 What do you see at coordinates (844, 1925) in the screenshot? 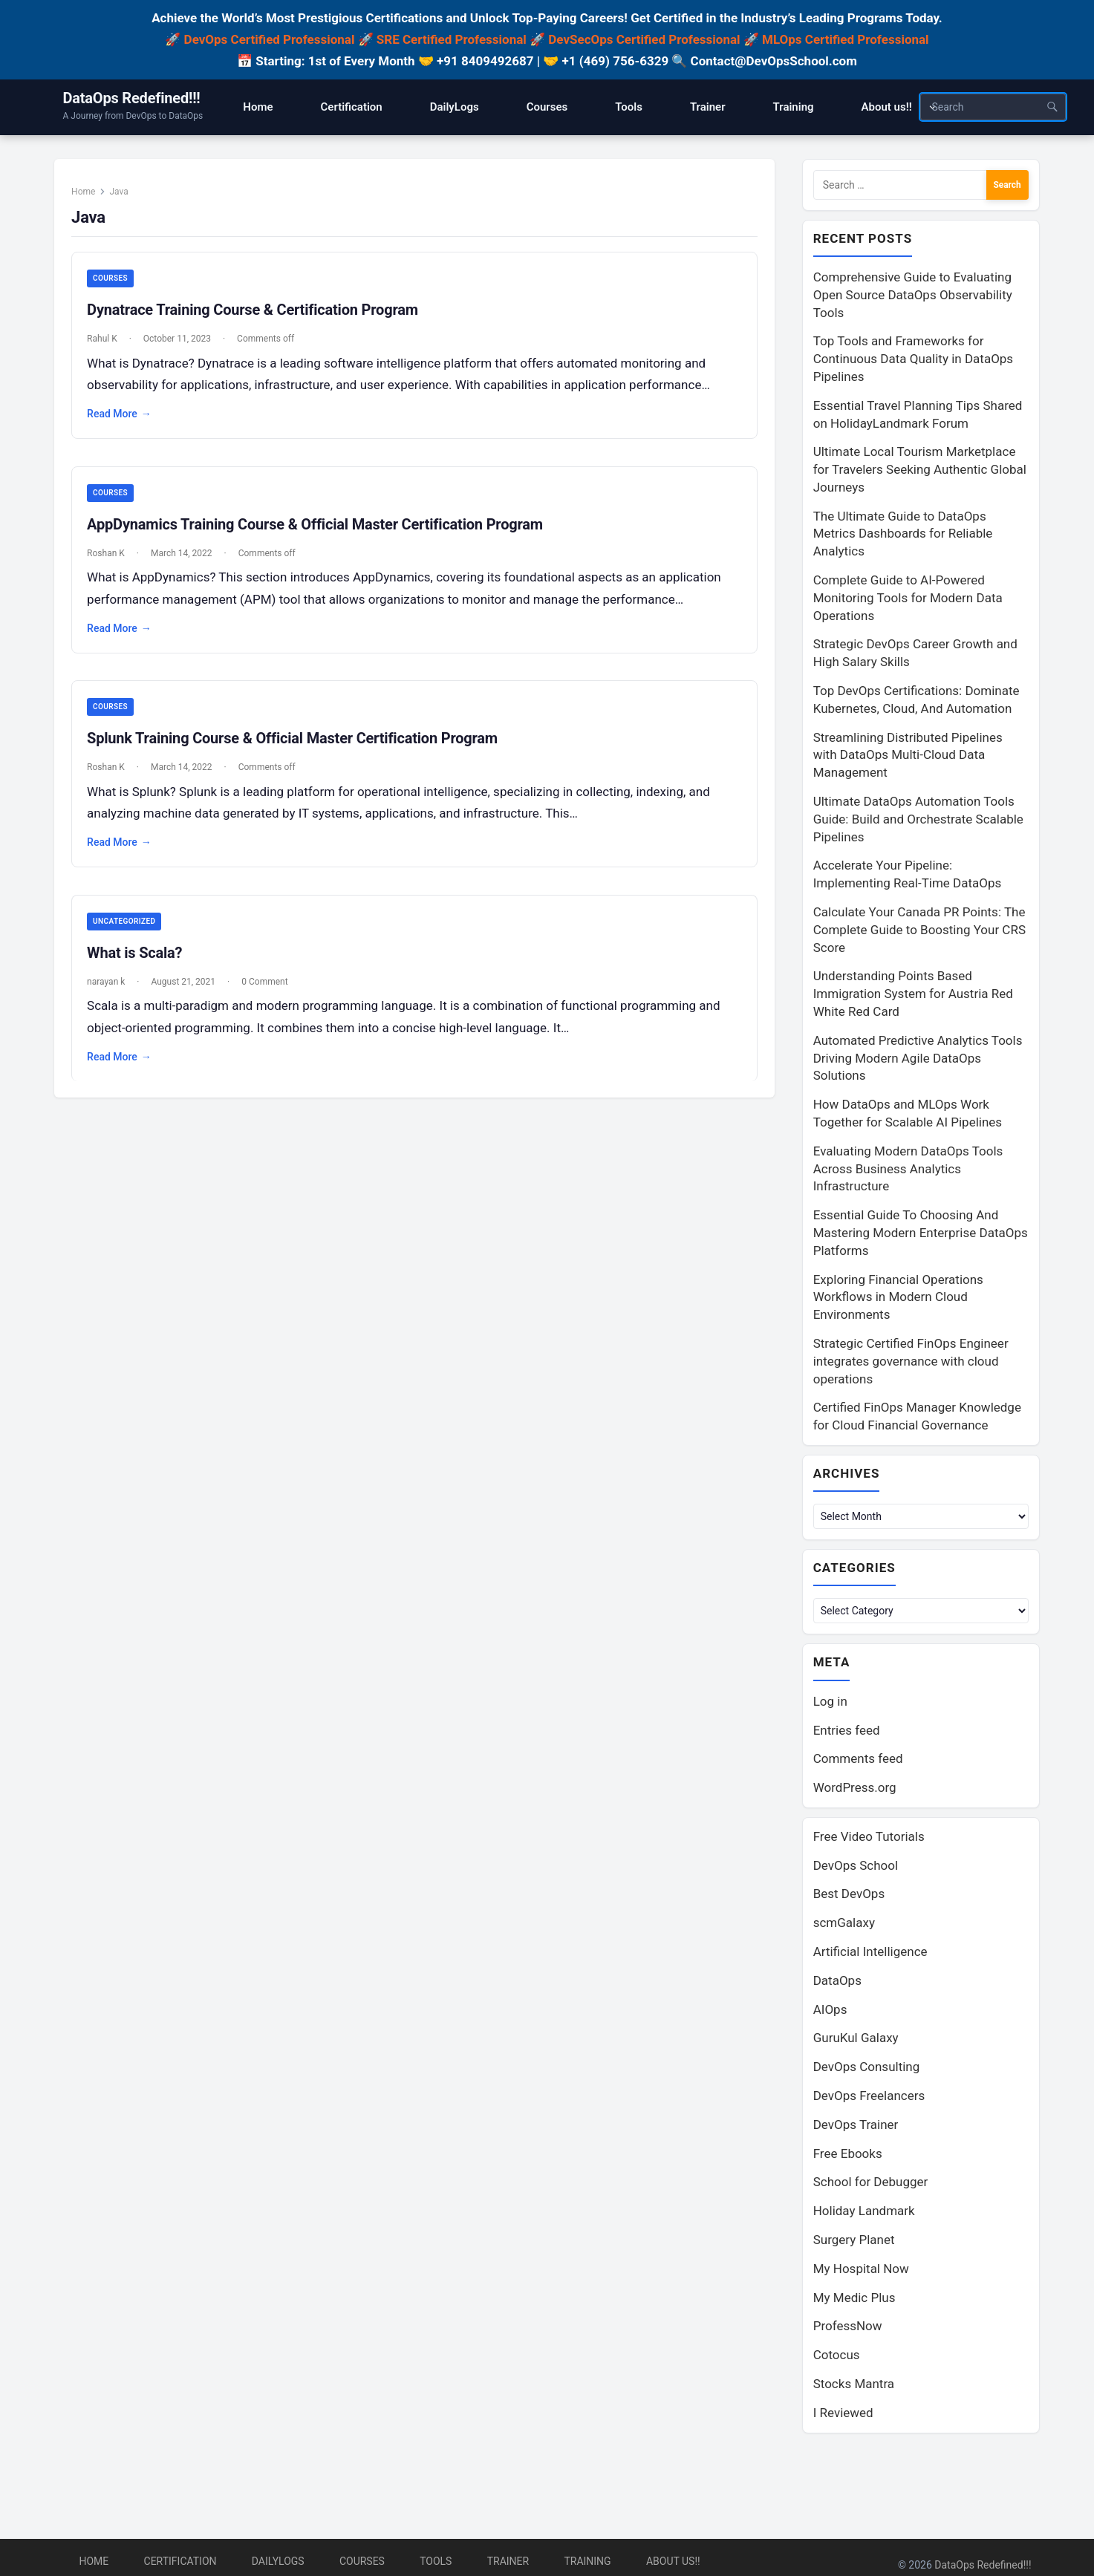
I see `scmGalaxy` at bounding box center [844, 1925].